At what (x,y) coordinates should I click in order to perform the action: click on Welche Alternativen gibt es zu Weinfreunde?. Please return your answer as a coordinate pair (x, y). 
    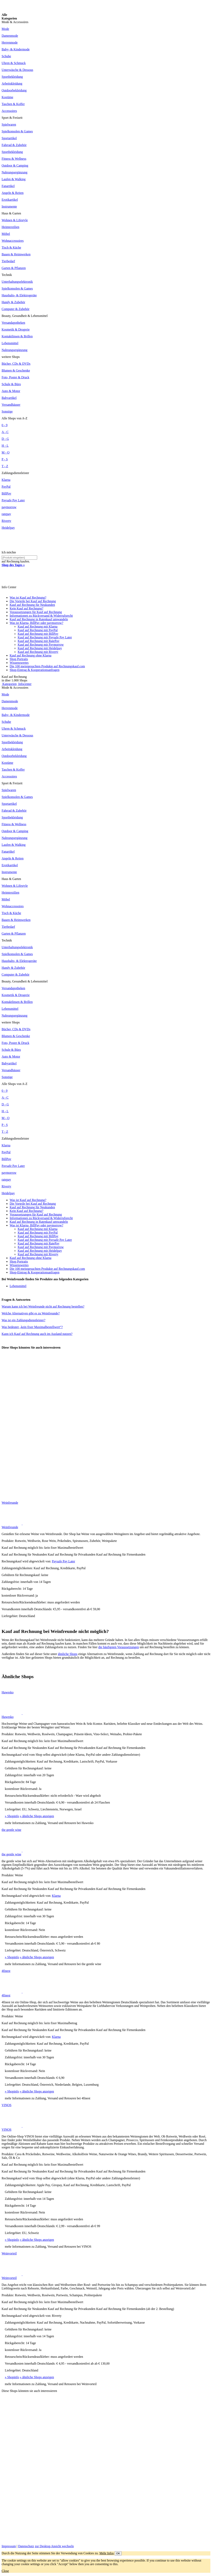
    Looking at the image, I should click on (31, 1313).